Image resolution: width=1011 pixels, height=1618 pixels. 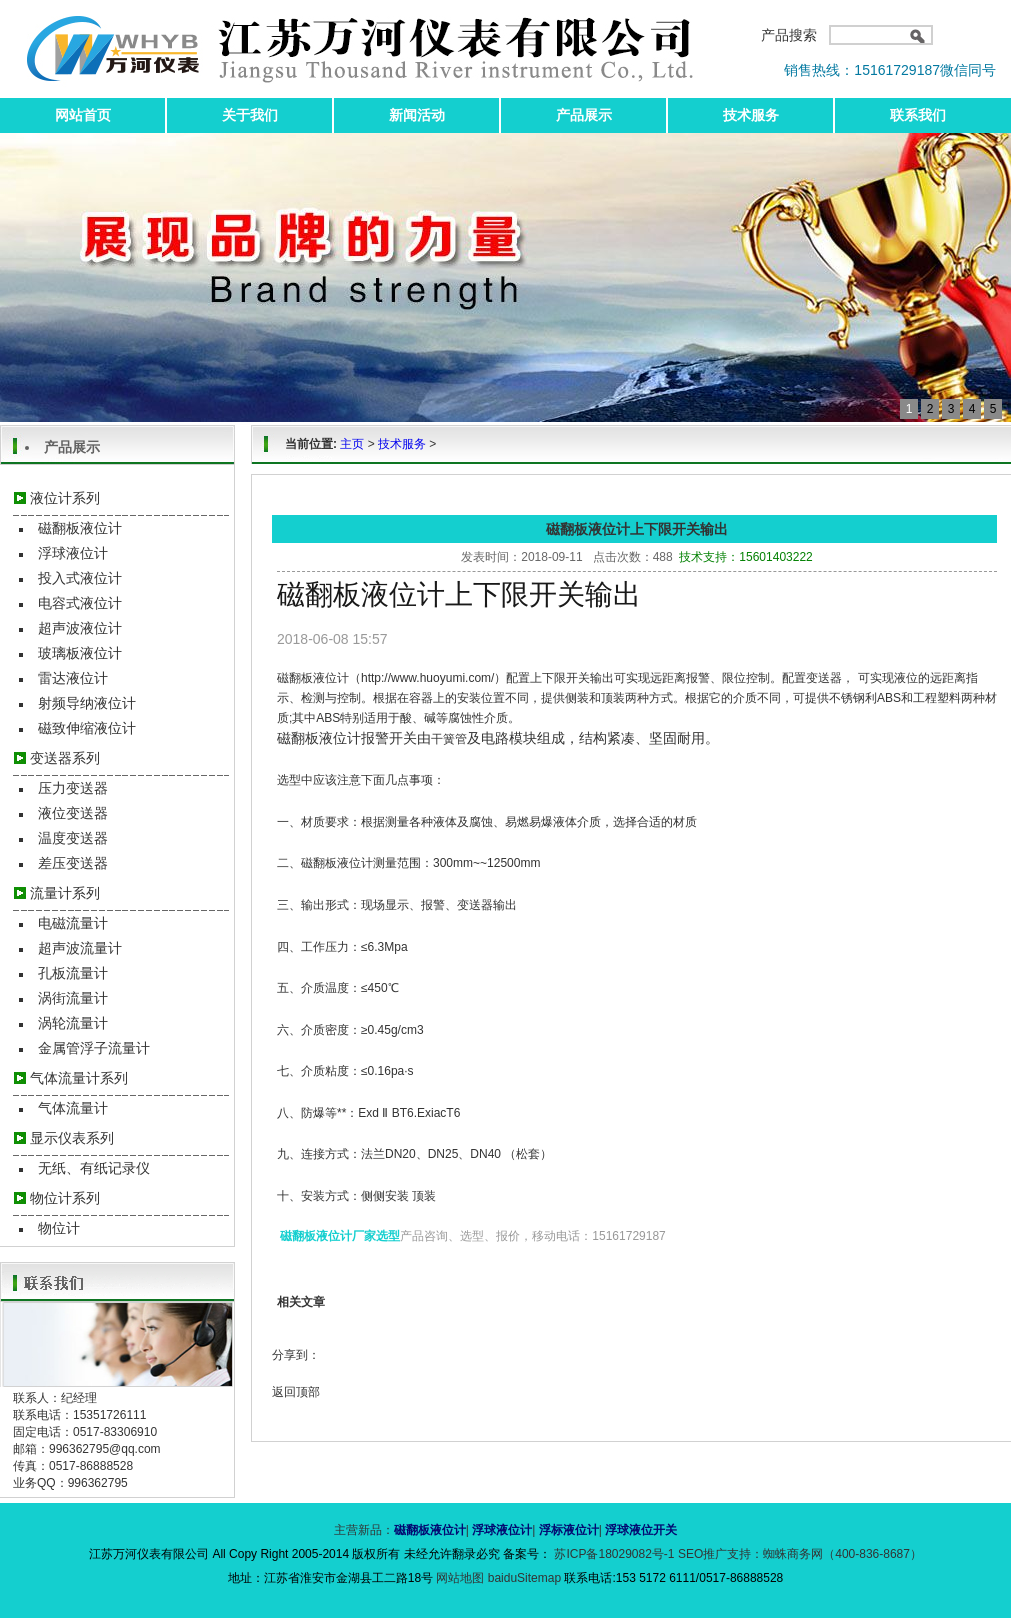 I want to click on 关于我们, so click(x=250, y=115).